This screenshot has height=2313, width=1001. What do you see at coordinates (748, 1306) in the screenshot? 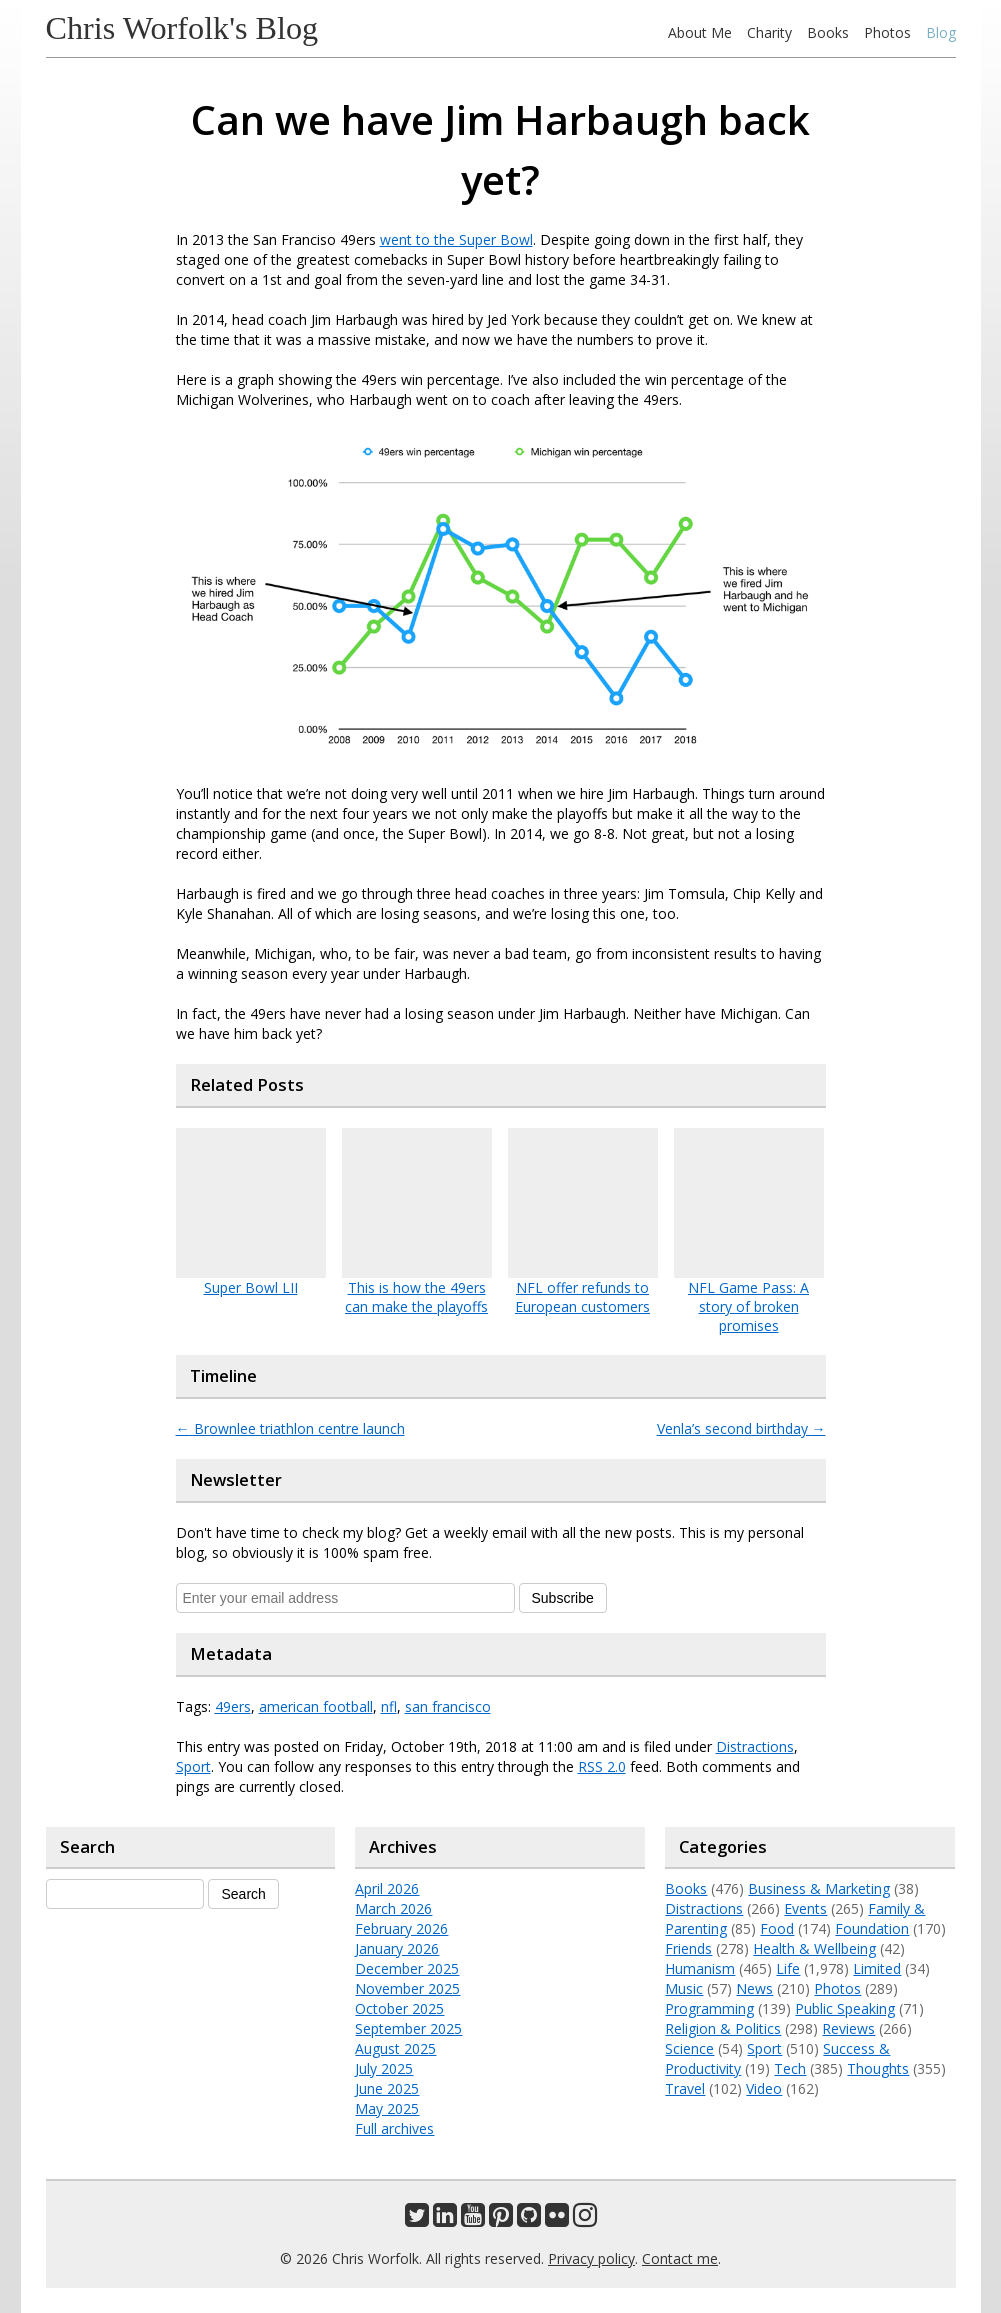
I see `NFL Game Pass: A story of broken promises` at bounding box center [748, 1306].